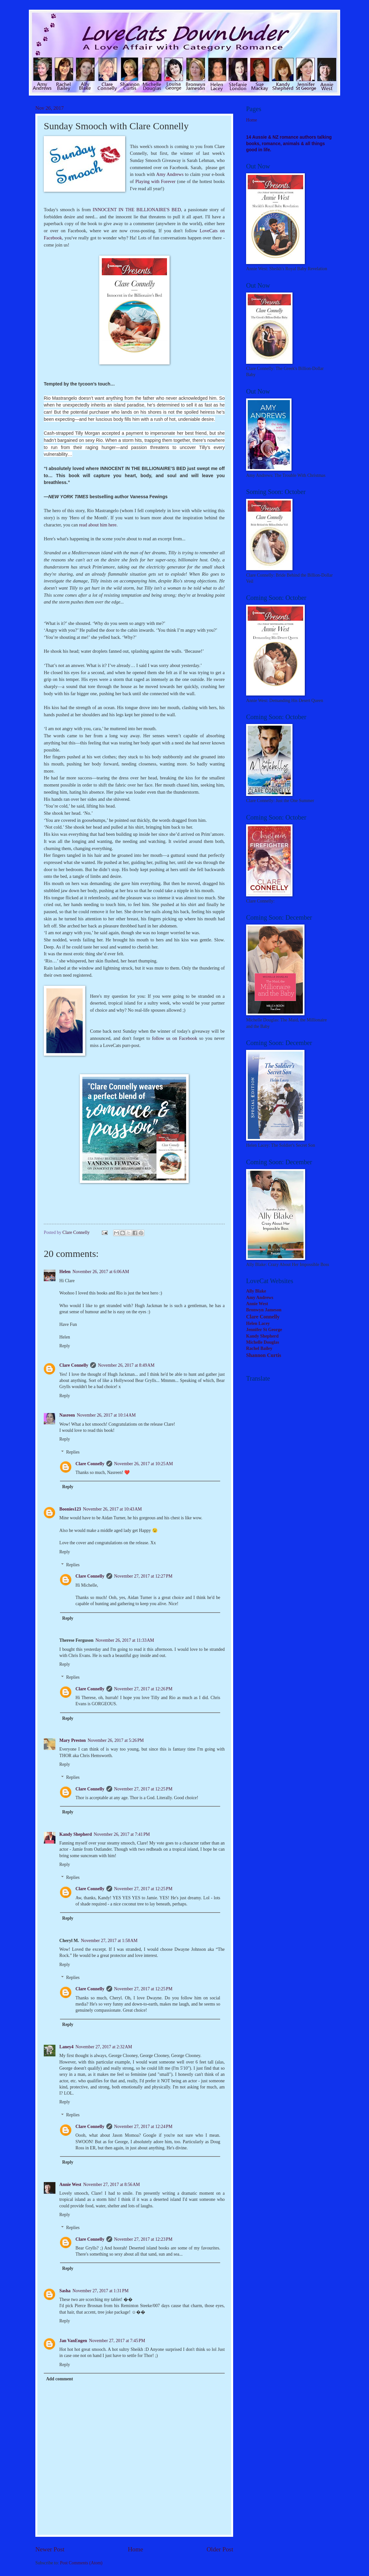 The height and width of the screenshot is (2576, 369). I want to click on November 27, 2017 at 12:23 PM, so click(143, 2239).